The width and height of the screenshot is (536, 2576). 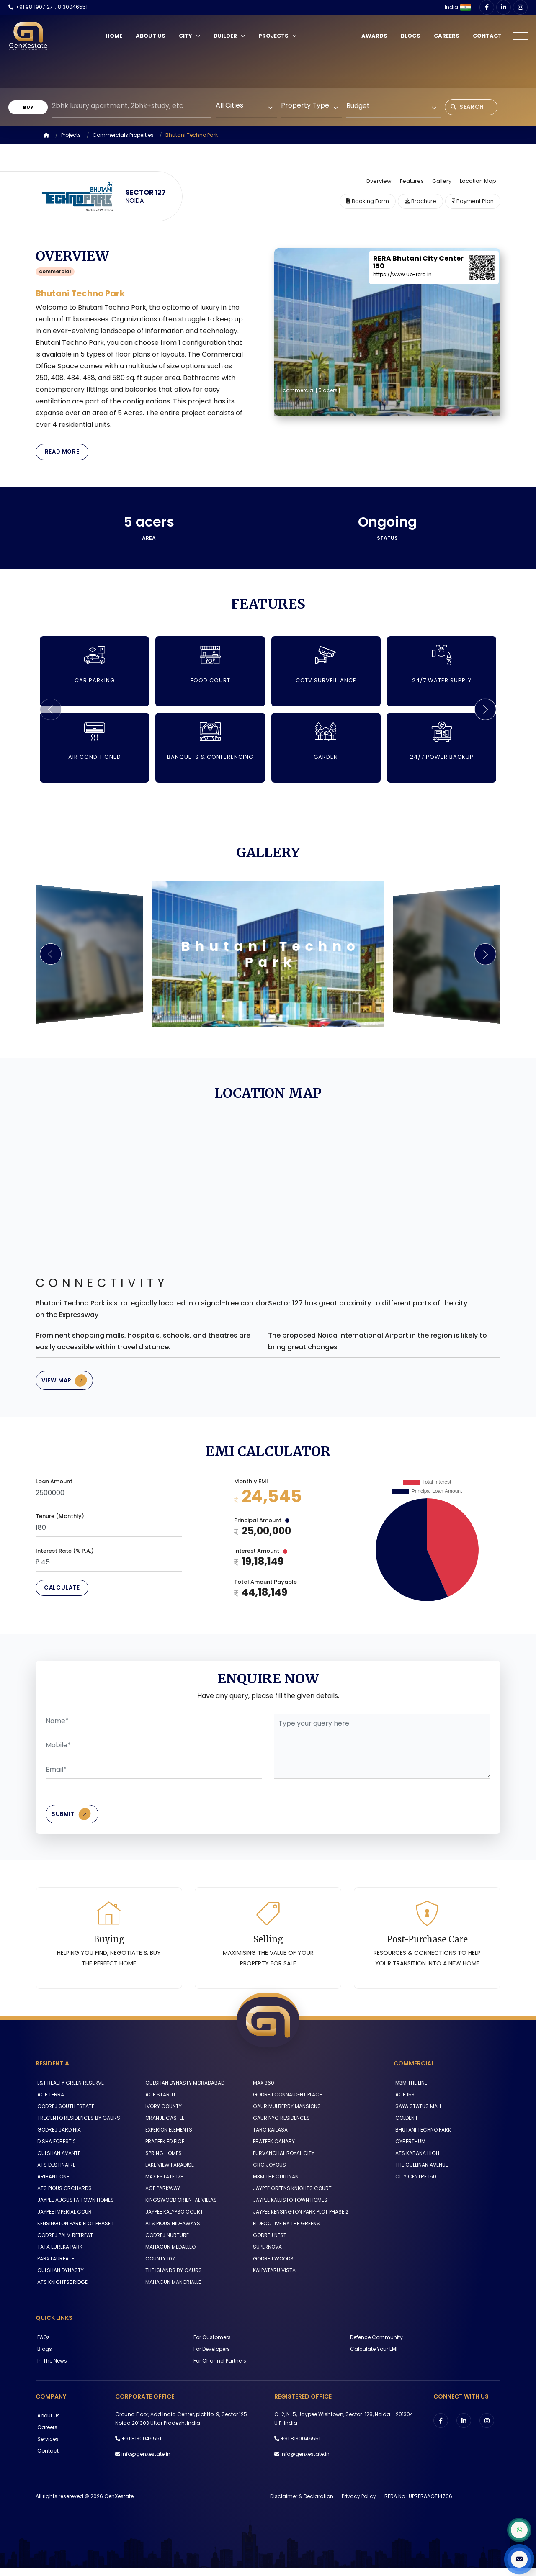 What do you see at coordinates (77, 2126) in the screenshot?
I see `TRECENTO RESIDENCES BY GAURS` at bounding box center [77, 2126].